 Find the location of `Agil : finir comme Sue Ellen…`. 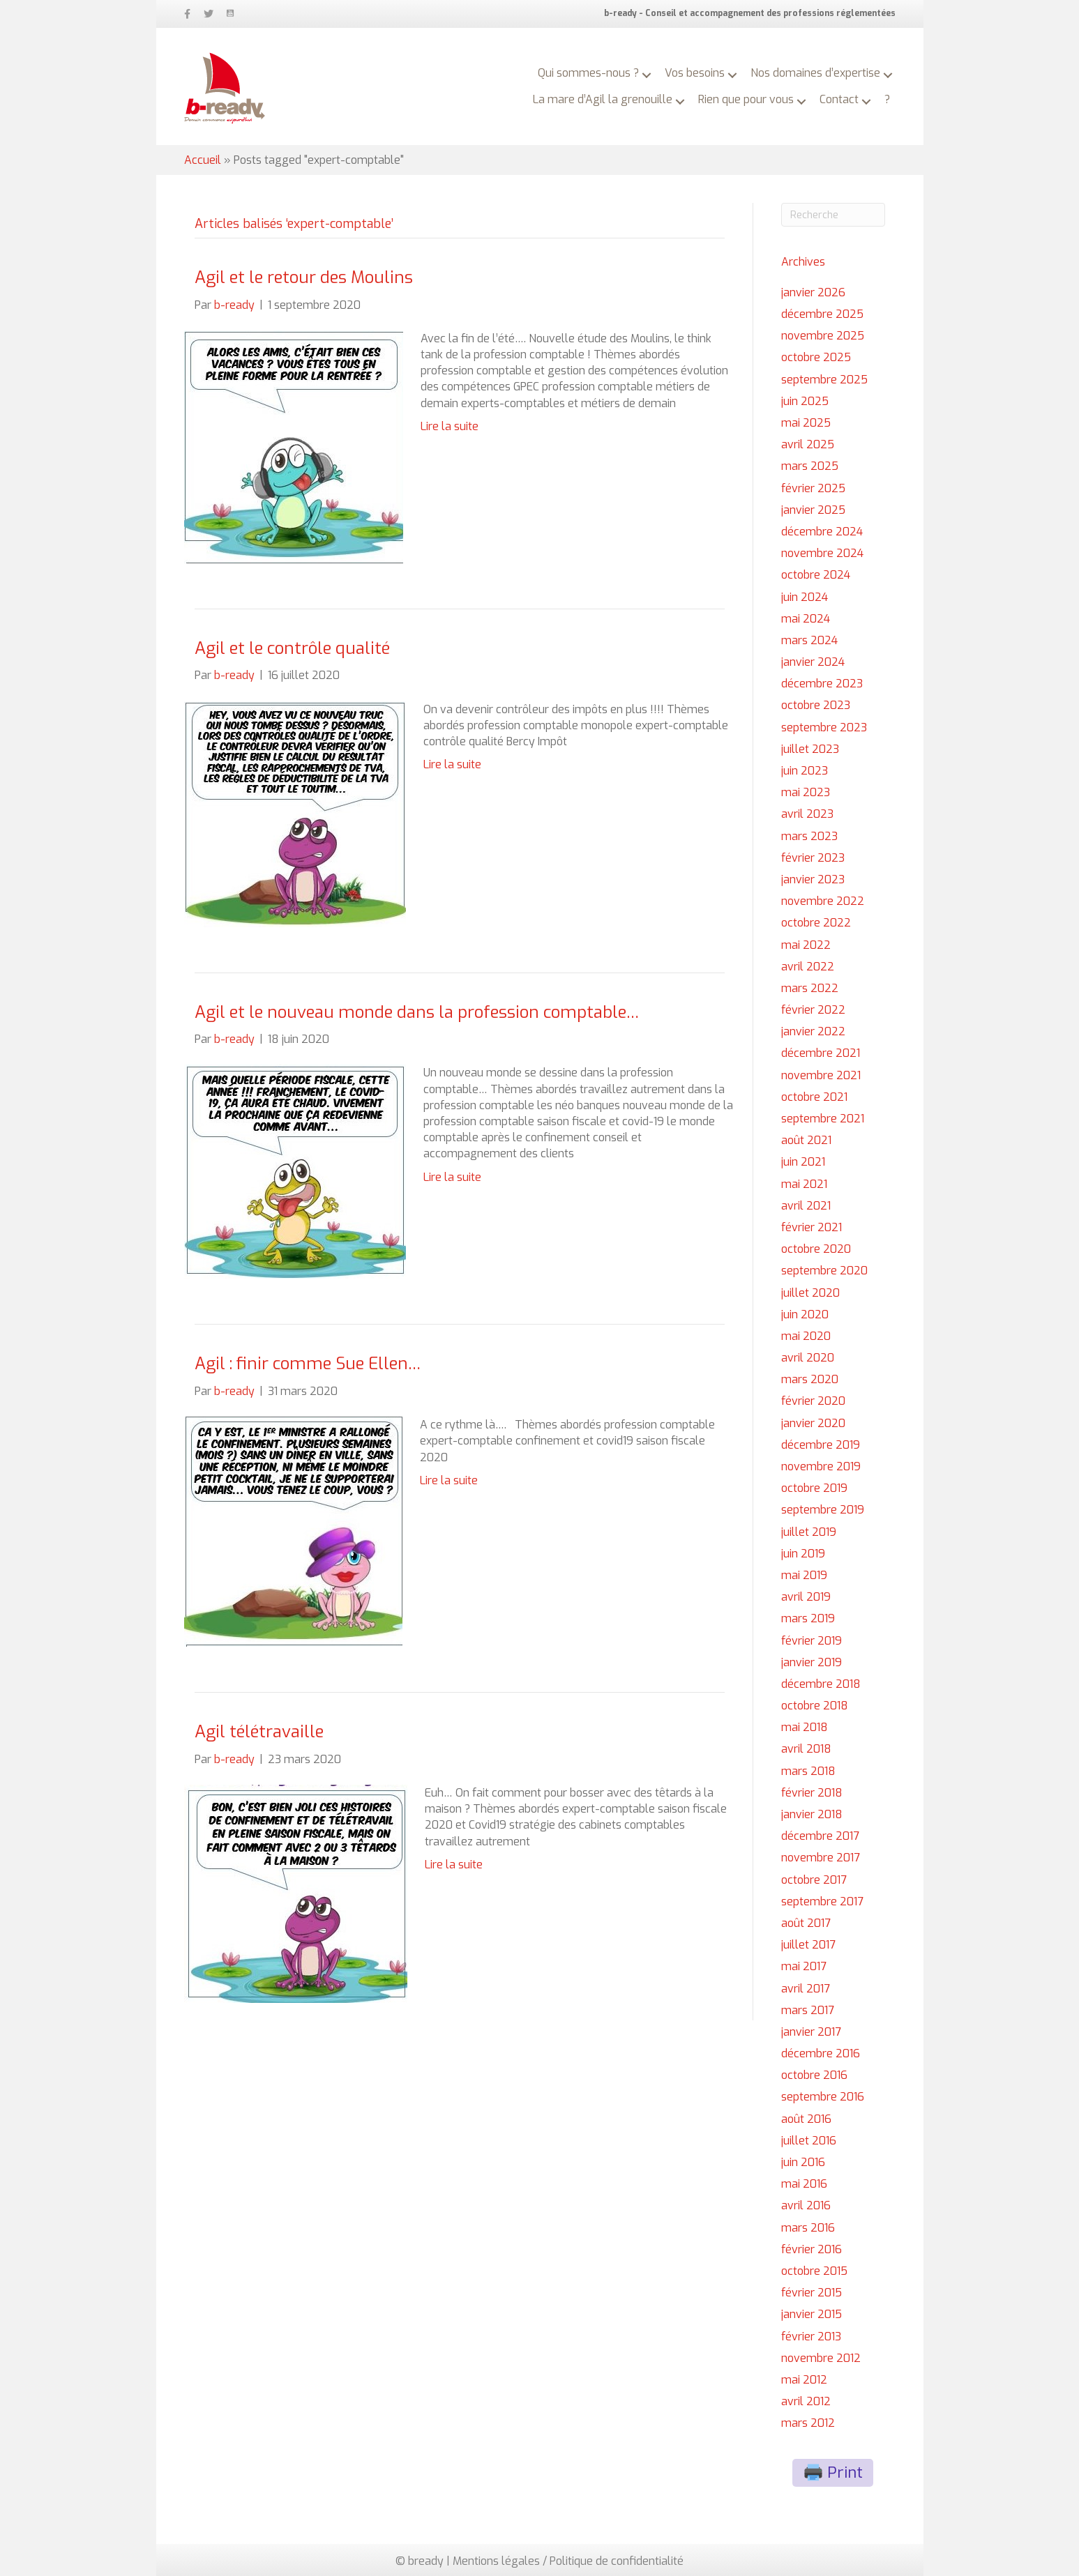

Agil : finir comme Sue Ellen… is located at coordinates (308, 1363).